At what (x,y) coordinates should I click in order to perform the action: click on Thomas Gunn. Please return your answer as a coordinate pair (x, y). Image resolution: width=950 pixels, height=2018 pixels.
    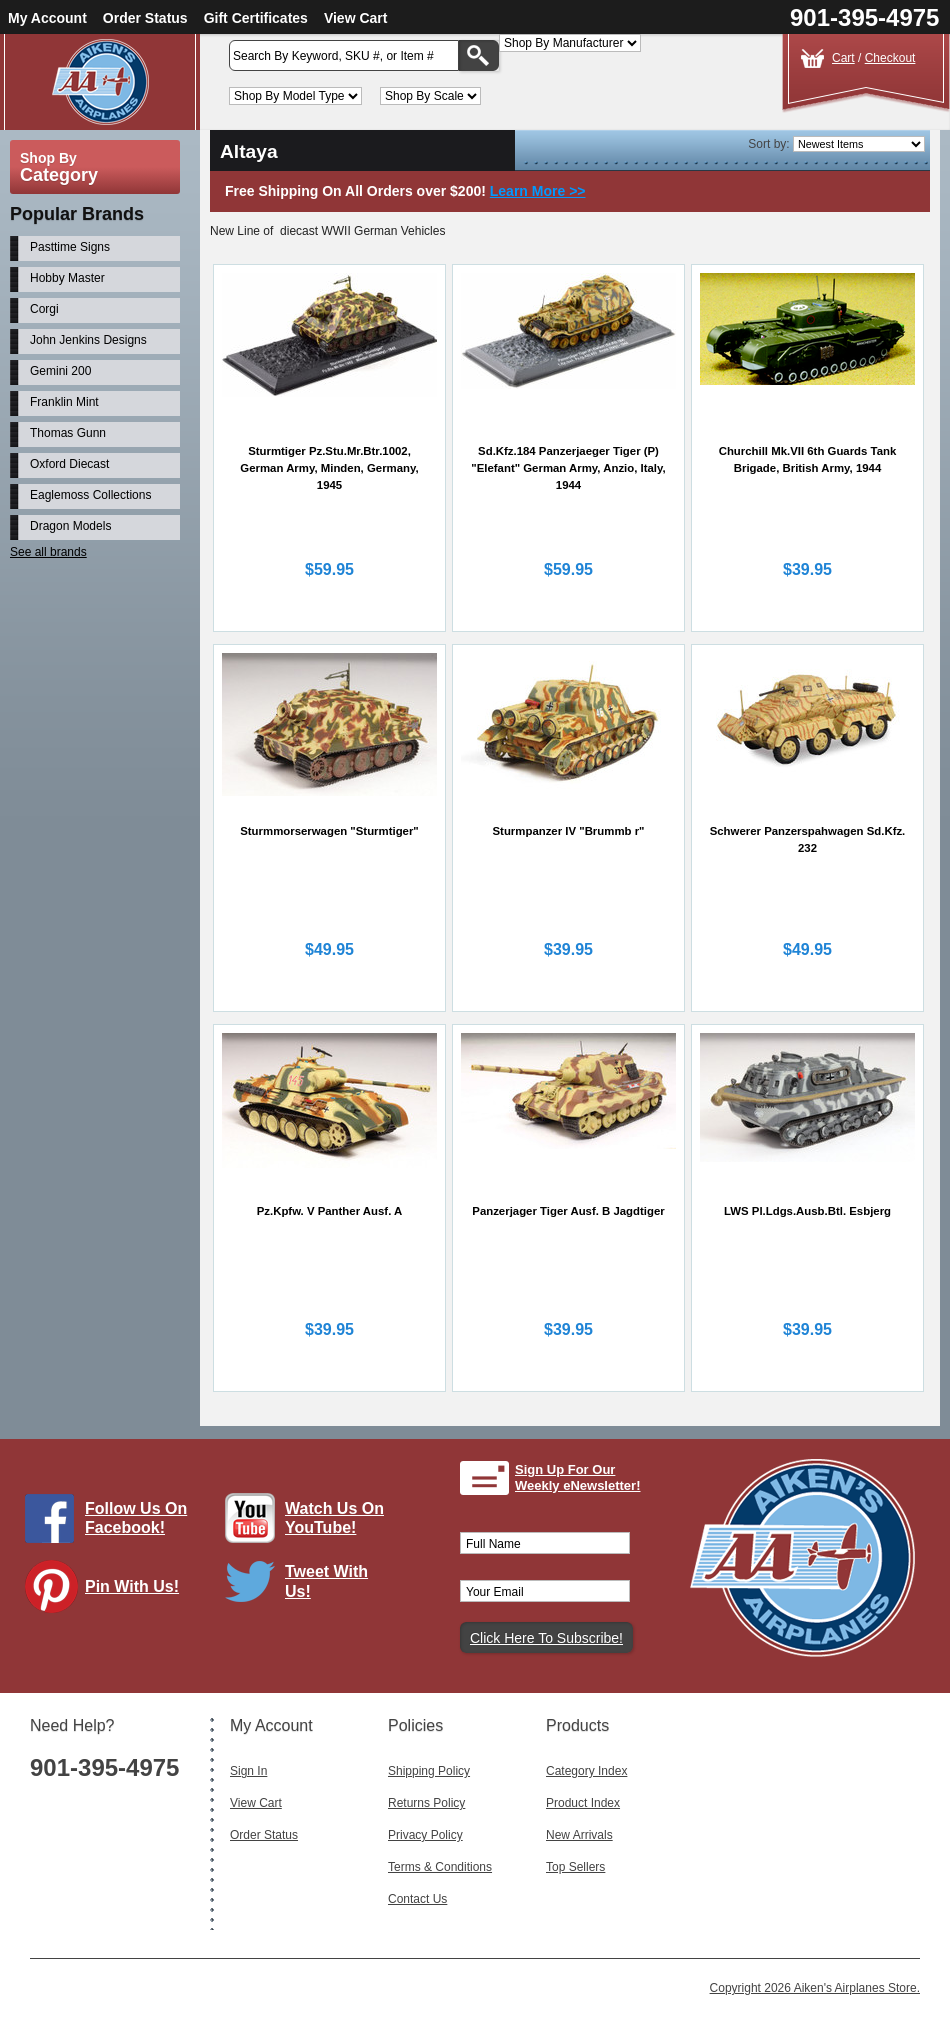
    Looking at the image, I should click on (68, 433).